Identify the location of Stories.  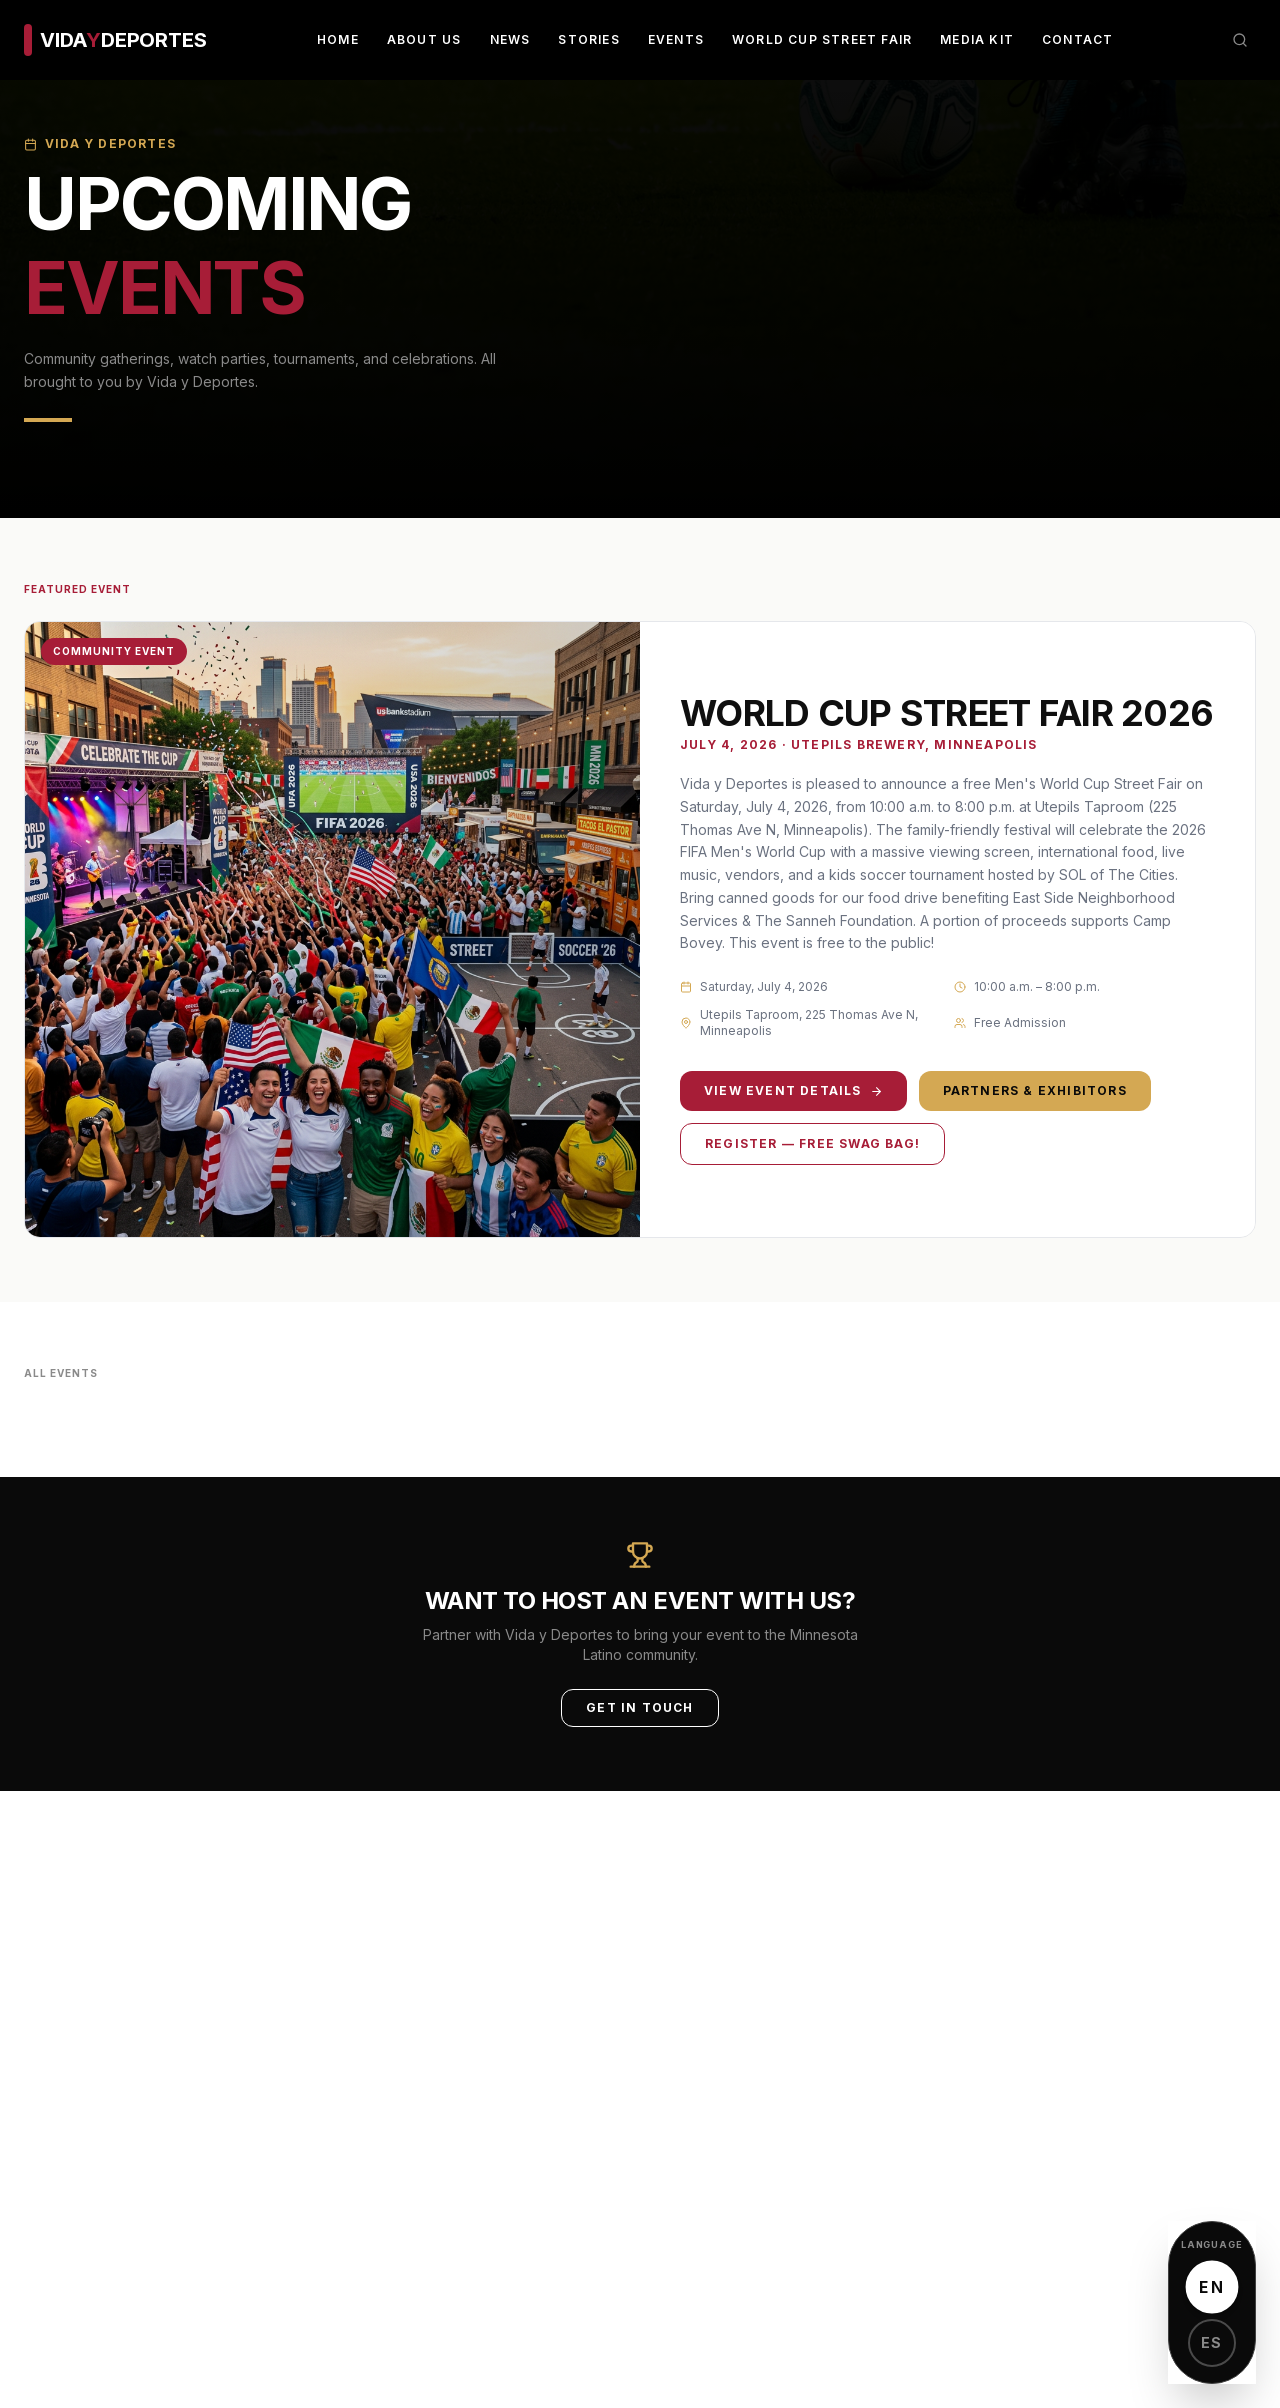
(588, 39).